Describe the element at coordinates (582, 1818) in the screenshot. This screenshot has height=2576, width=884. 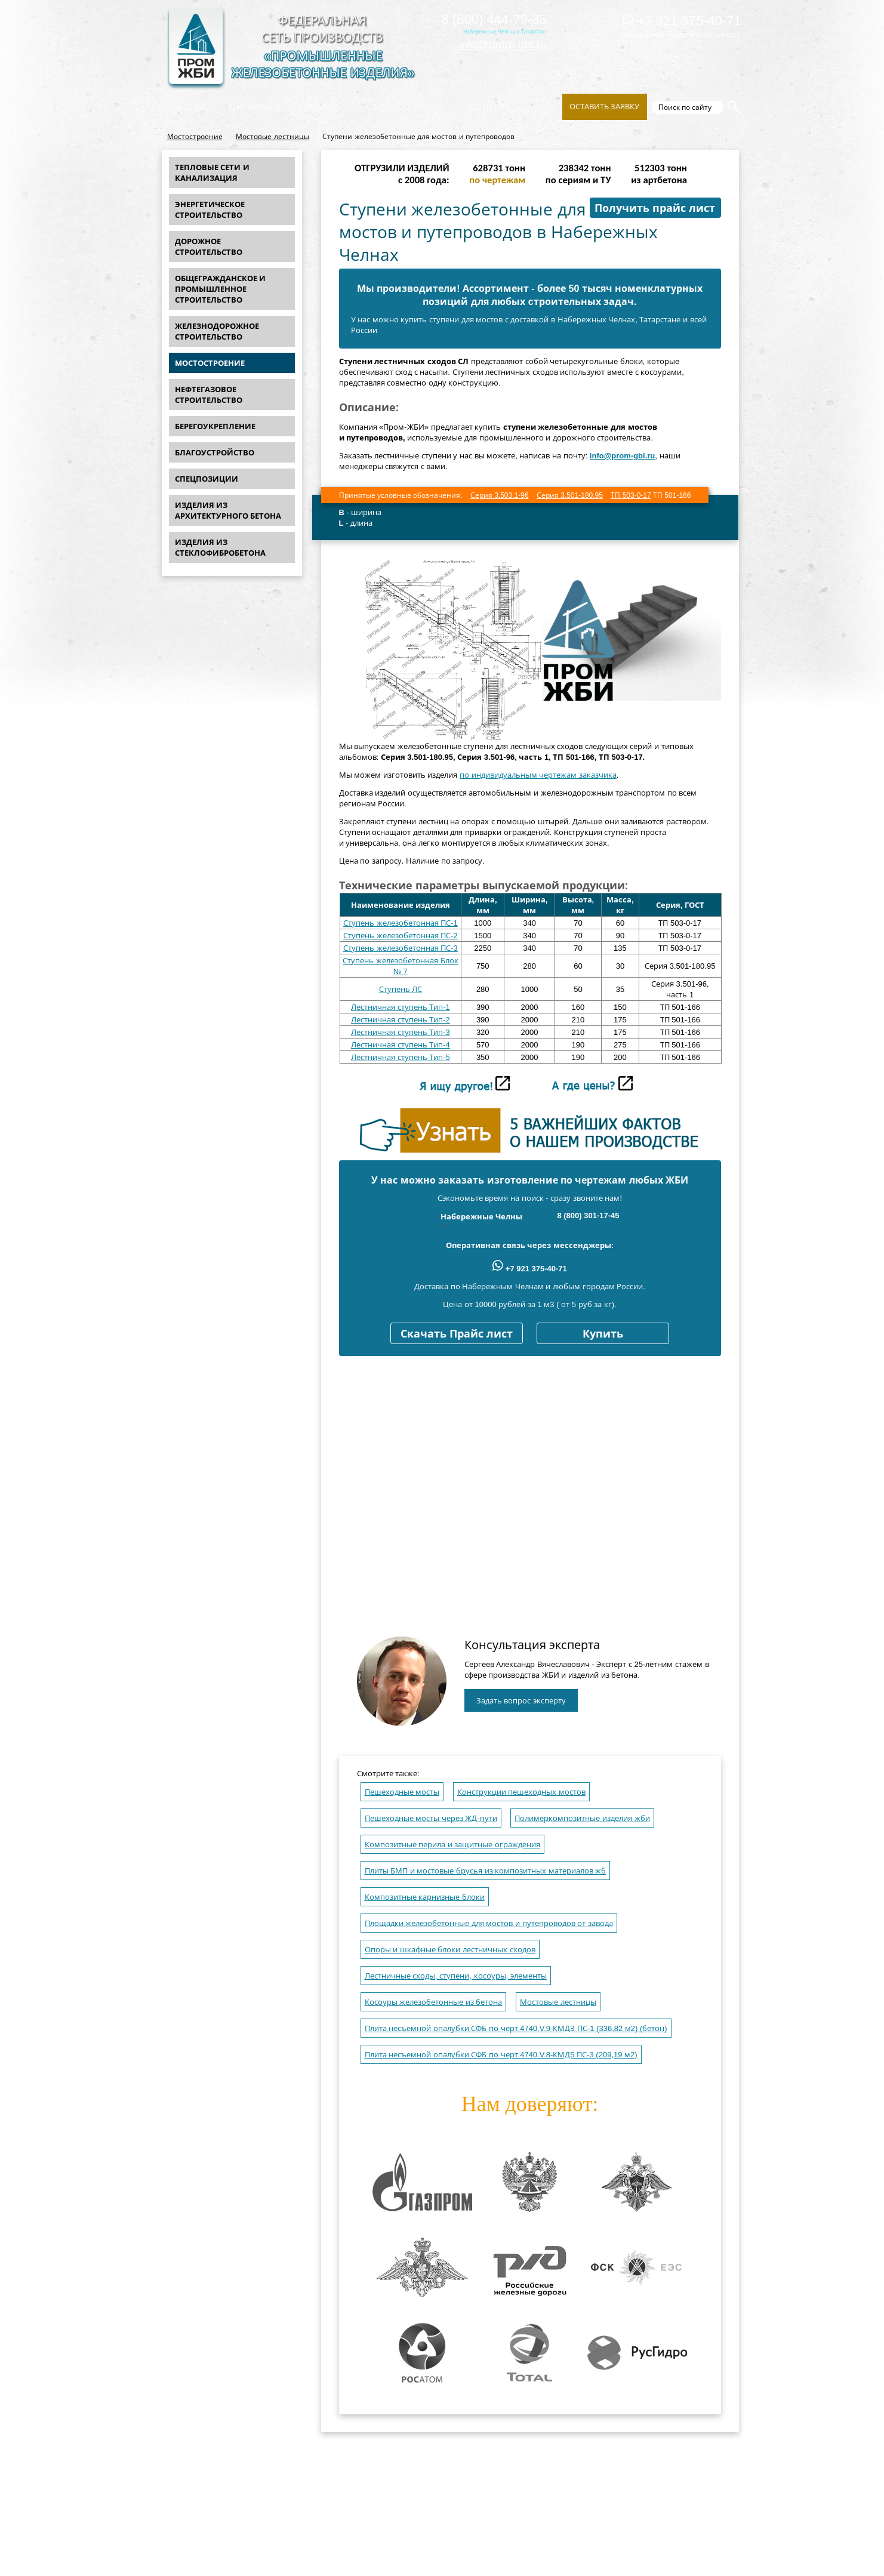
I see `Полимеркомпозитные изделия жби` at that location.